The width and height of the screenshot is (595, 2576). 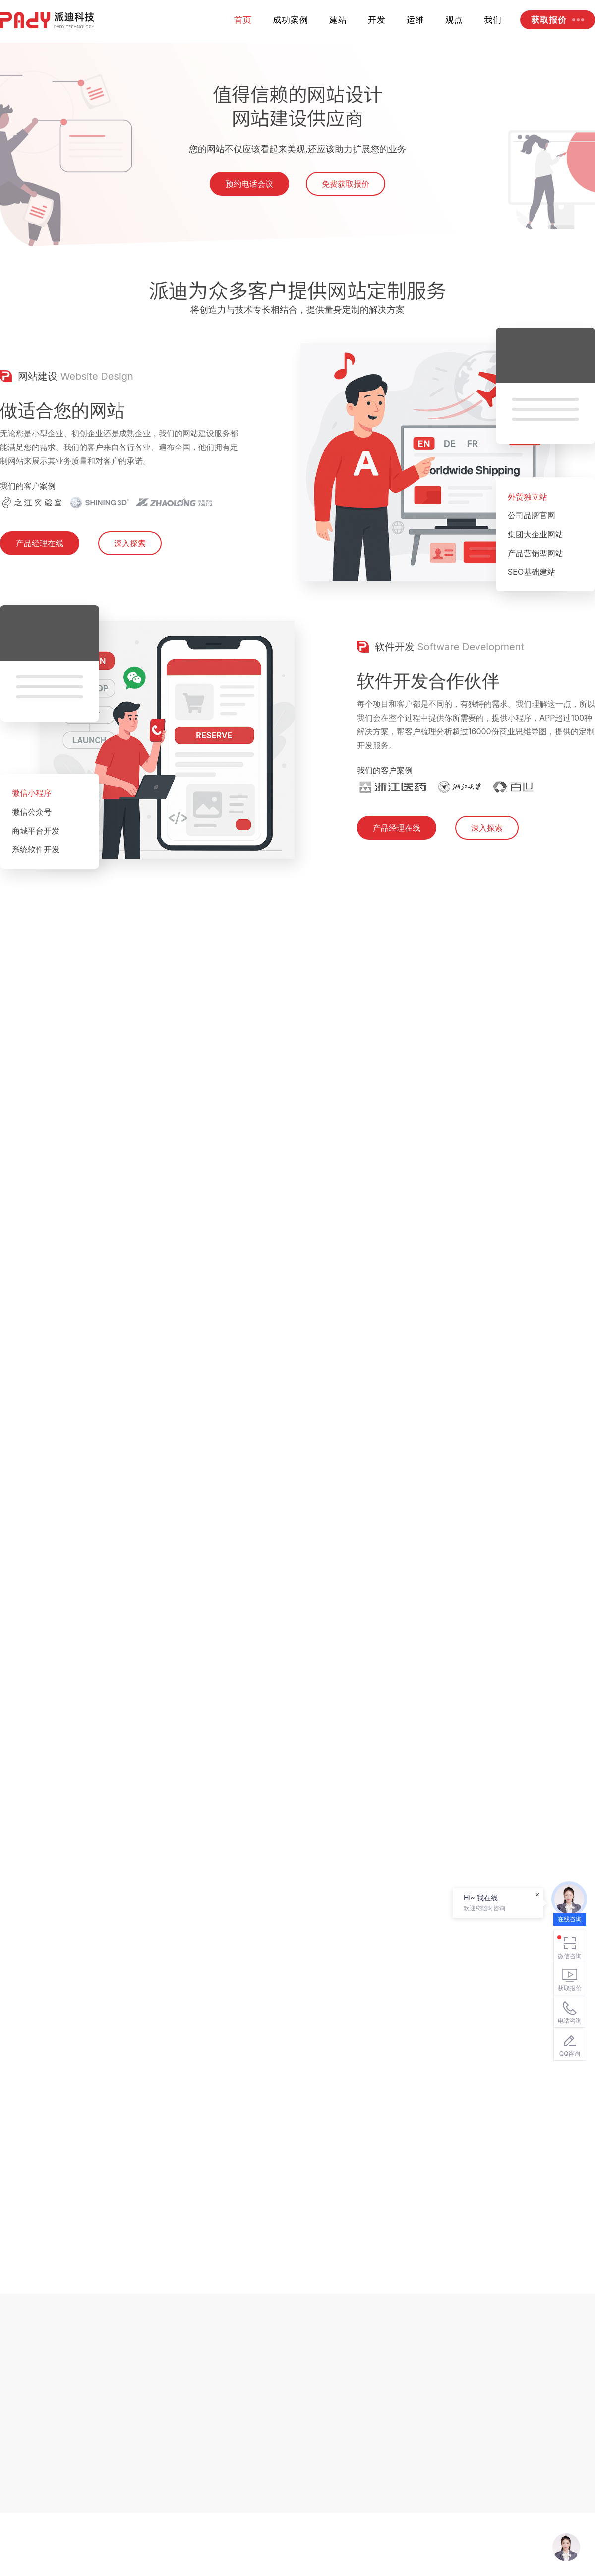 What do you see at coordinates (62, 450) in the screenshot?
I see `做适合您的网站` at bounding box center [62, 450].